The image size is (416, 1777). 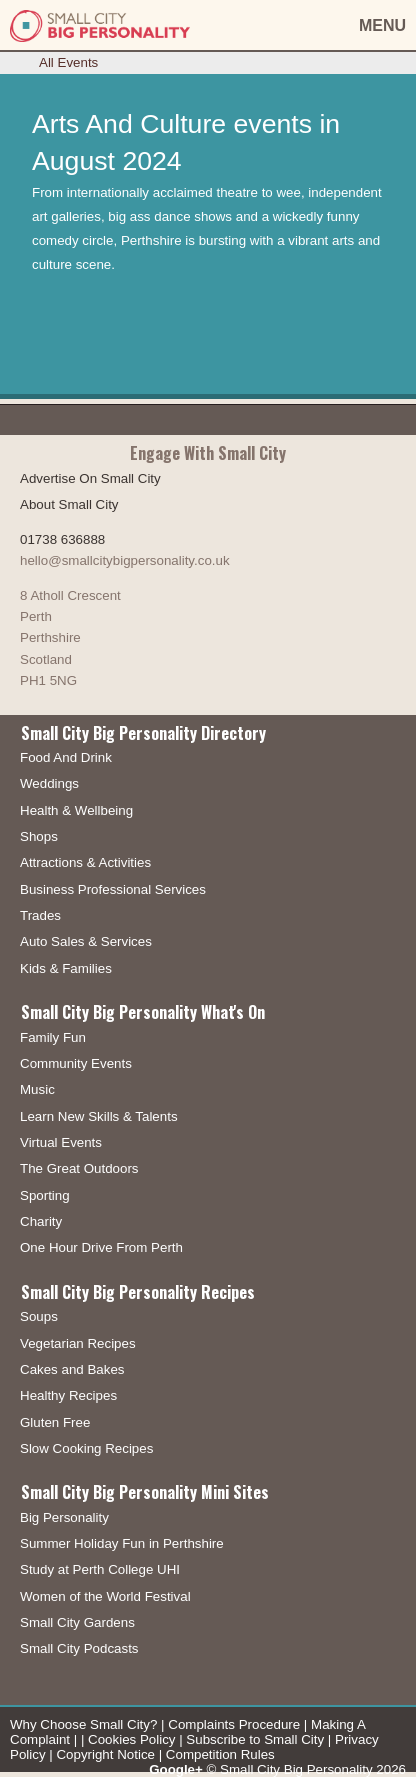 What do you see at coordinates (105, 1596) in the screenshot?
I see `Women of the World Festival` at bounding box center [105, 1596].